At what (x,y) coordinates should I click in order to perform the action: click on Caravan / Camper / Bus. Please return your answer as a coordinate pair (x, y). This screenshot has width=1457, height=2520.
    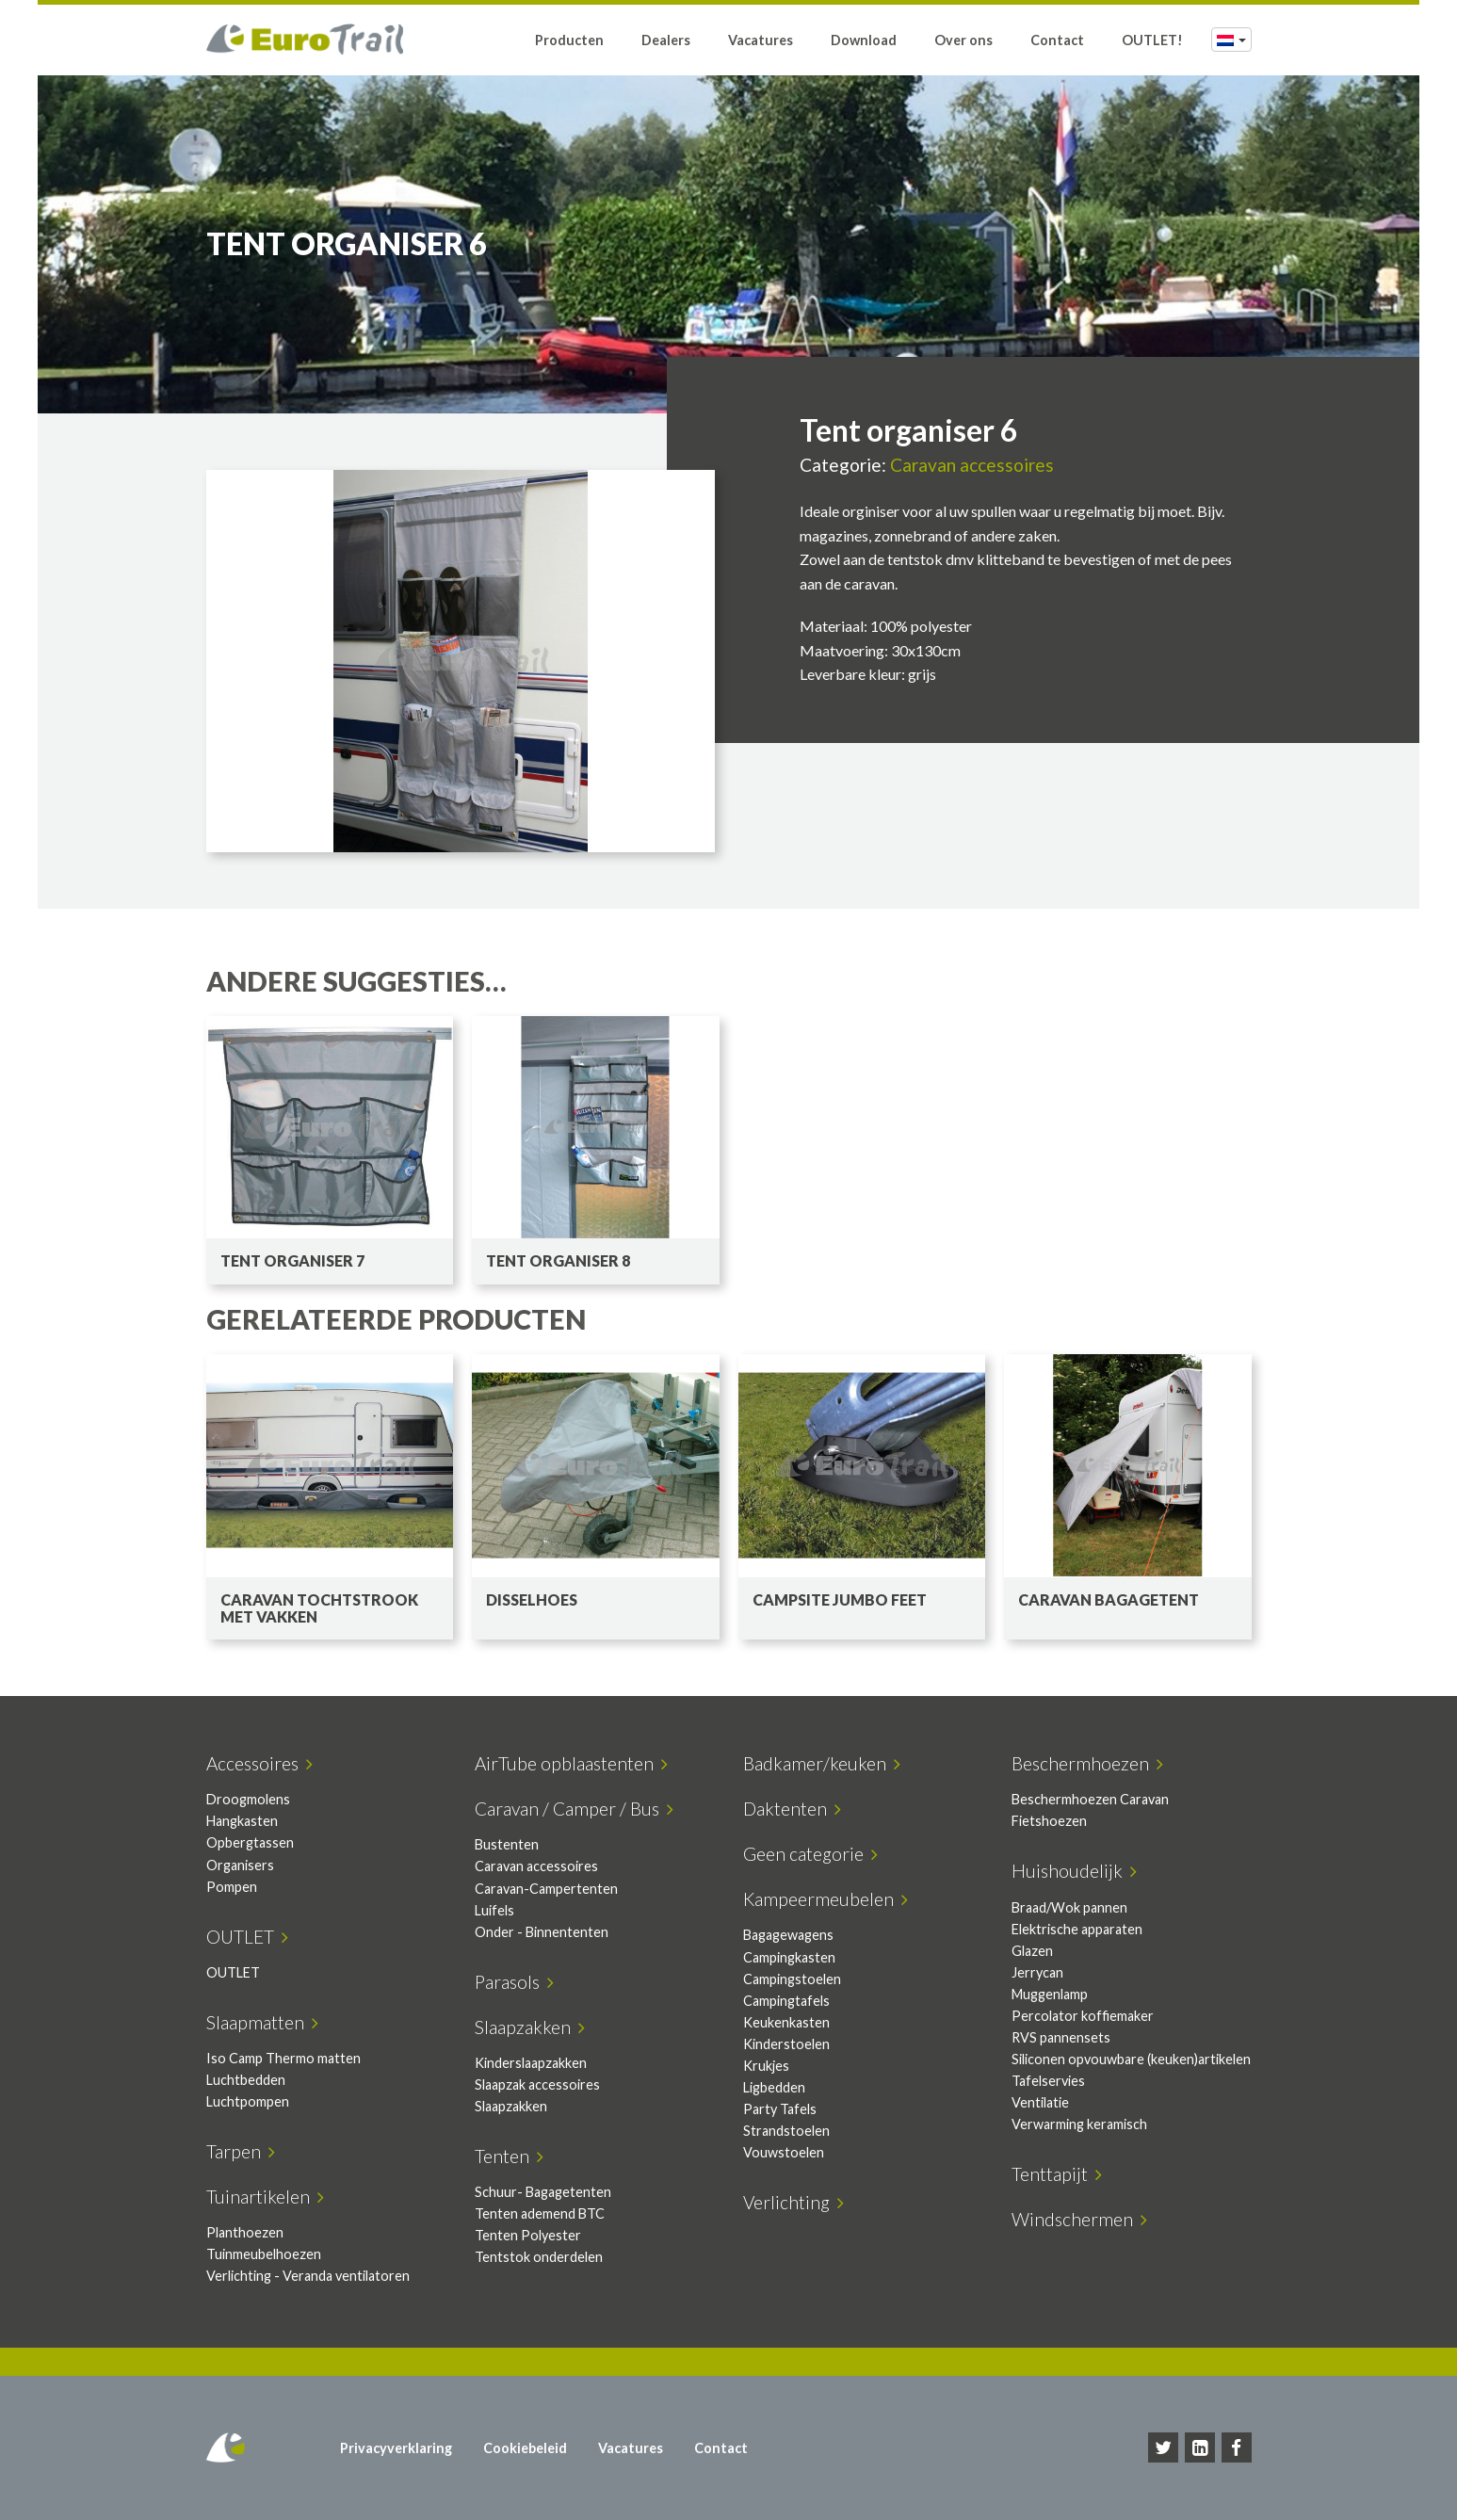
    Looking at the image, I should click on (574, 1808).